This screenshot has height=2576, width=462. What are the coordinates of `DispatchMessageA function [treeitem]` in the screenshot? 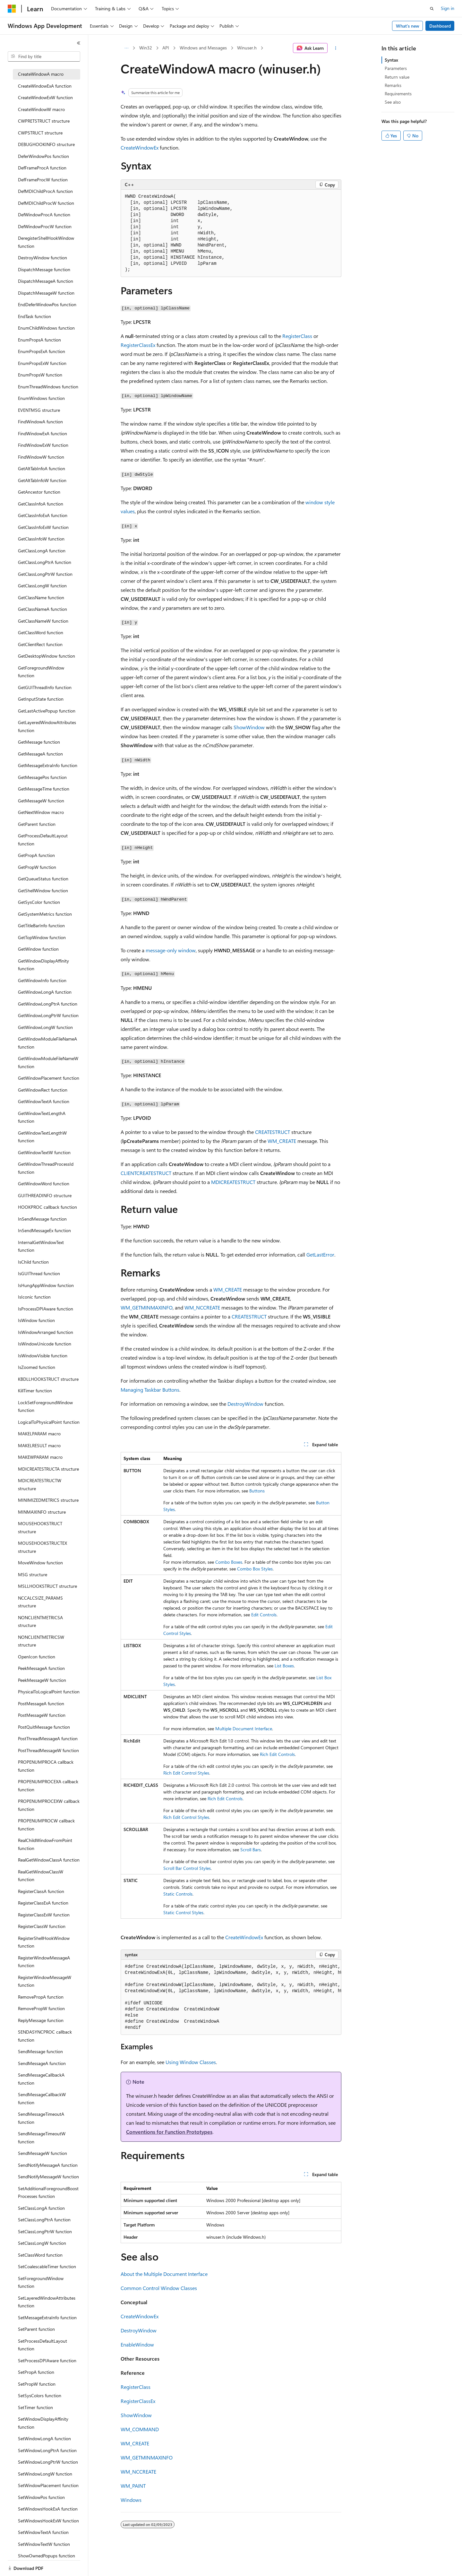 It's located at (45, 281).